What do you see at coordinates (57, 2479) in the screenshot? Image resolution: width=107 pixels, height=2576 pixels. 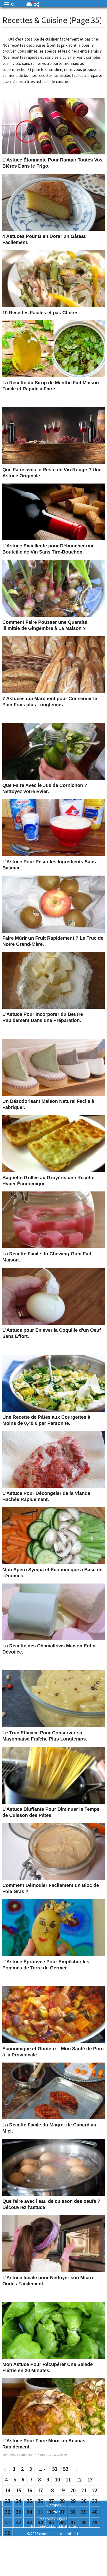 I see `10` at bounding box center [57, 2479].